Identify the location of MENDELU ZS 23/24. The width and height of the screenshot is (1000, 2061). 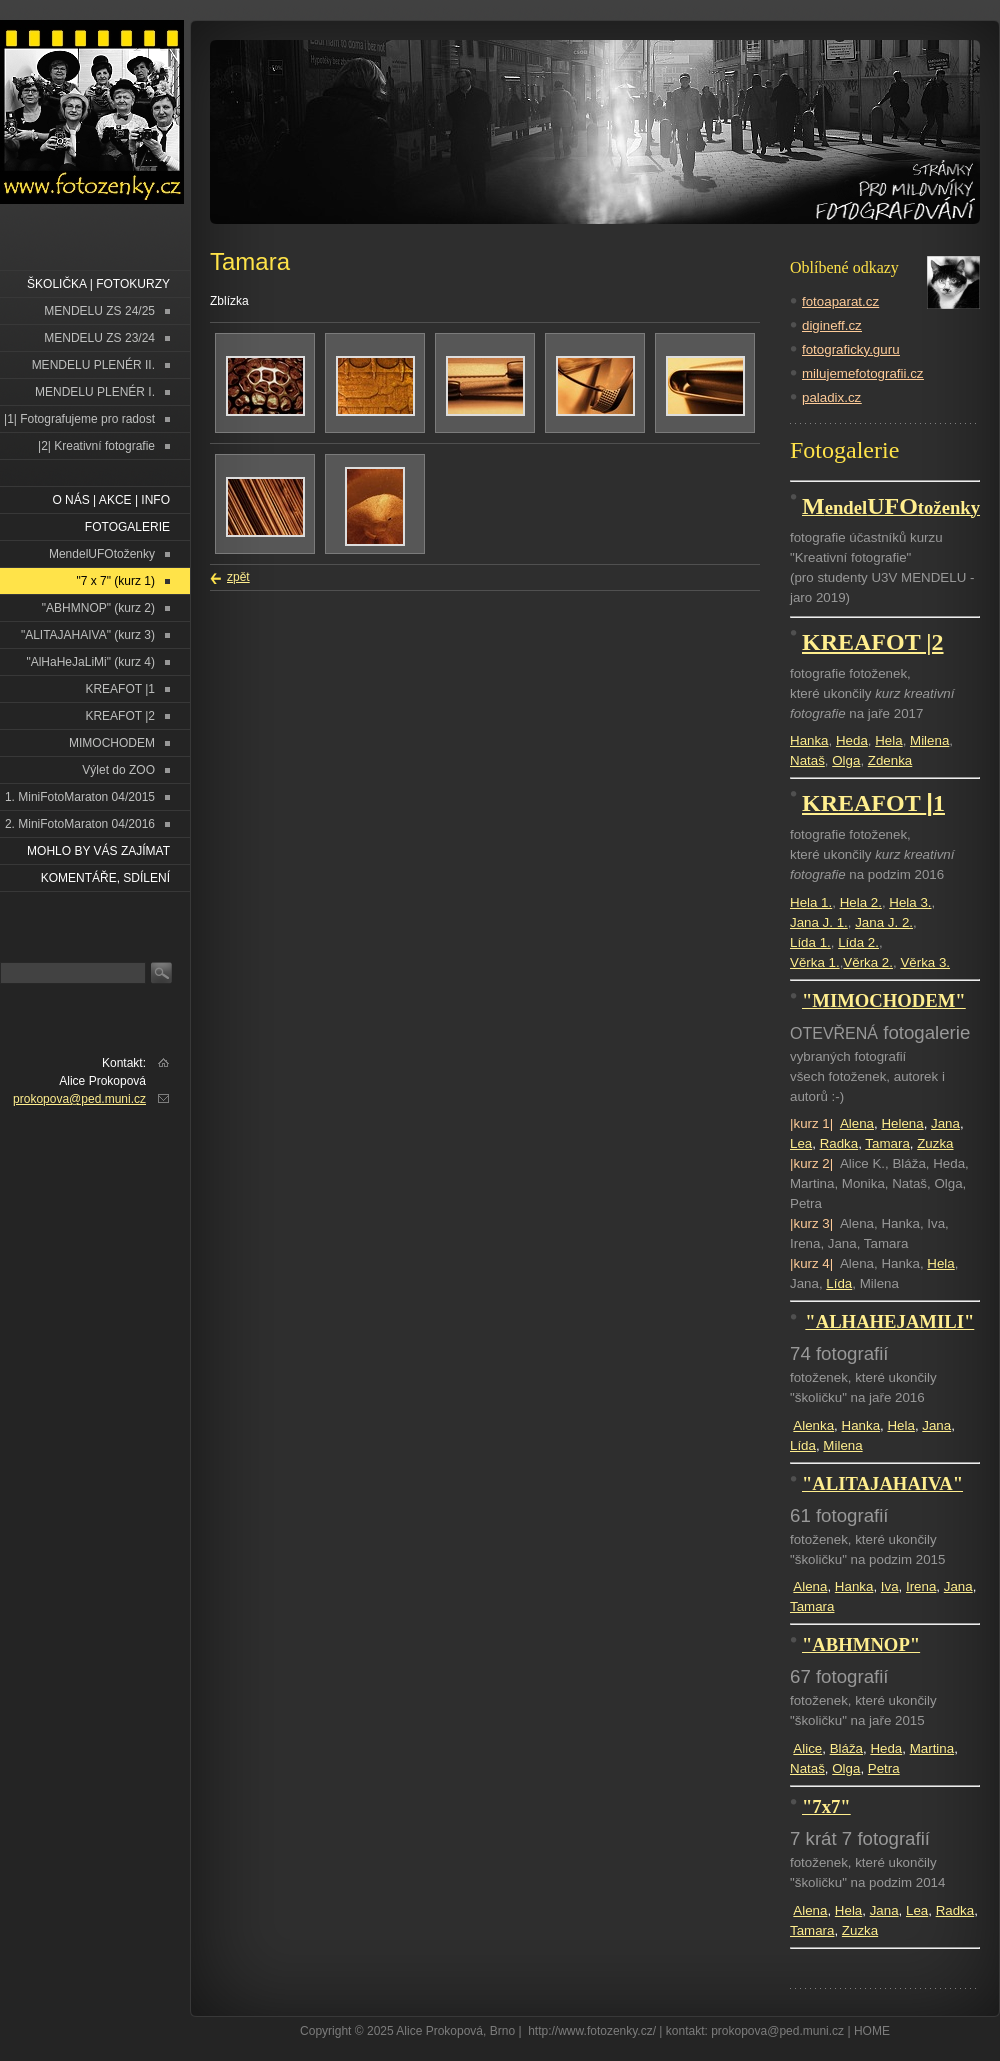
(99, 338).